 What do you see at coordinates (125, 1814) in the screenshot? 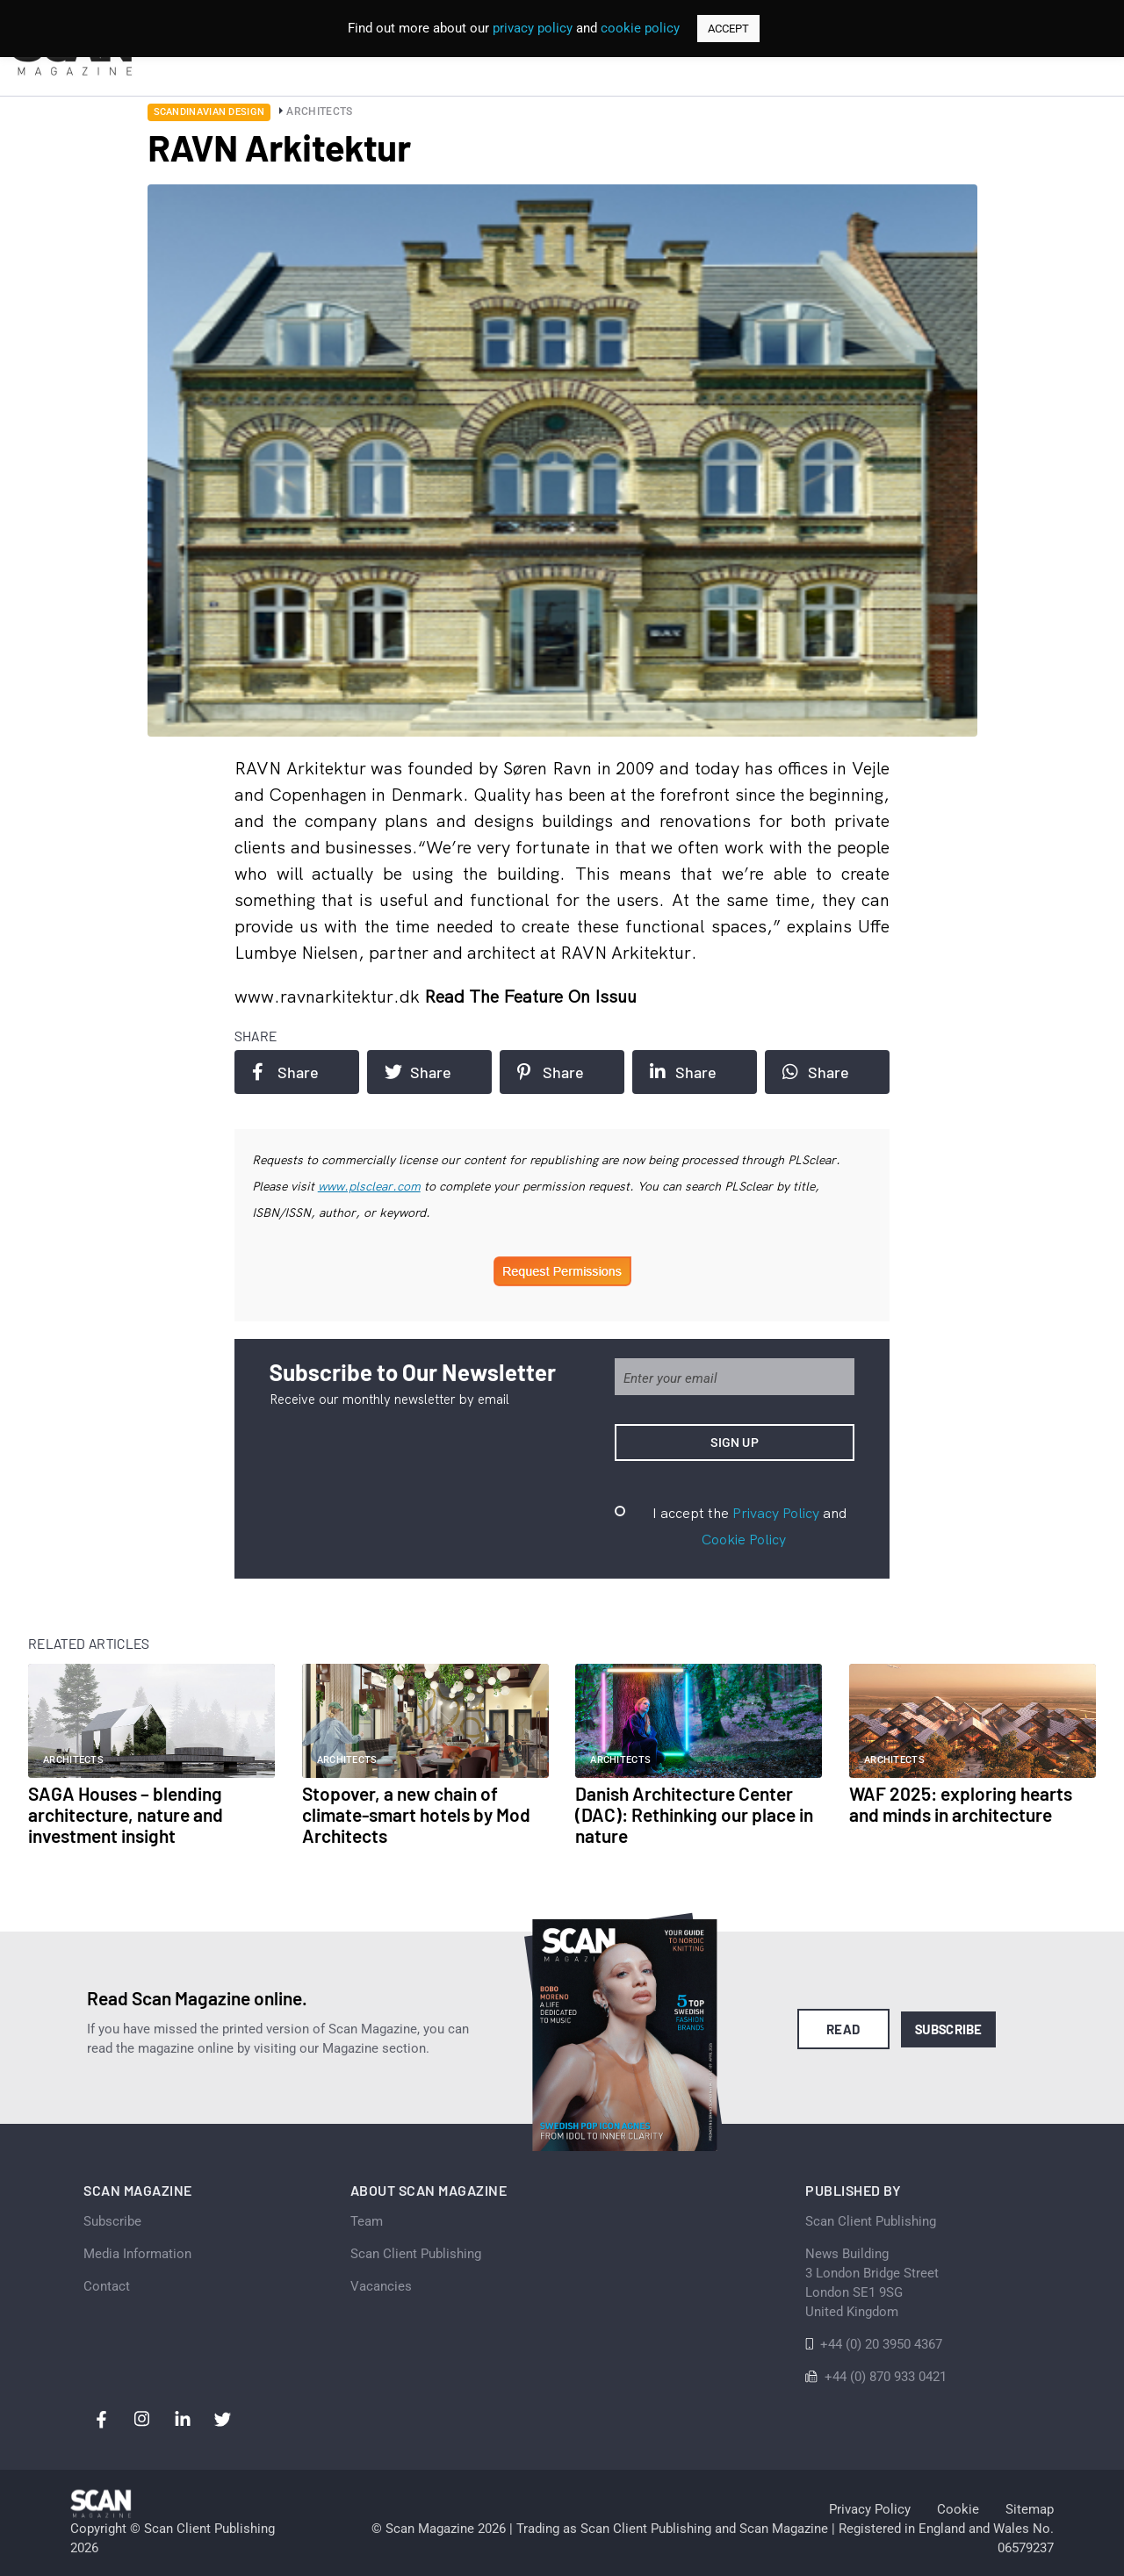
I see `SAGA Houses – blending architecture, nature and investment insight` at bounding box center [125, 1814].